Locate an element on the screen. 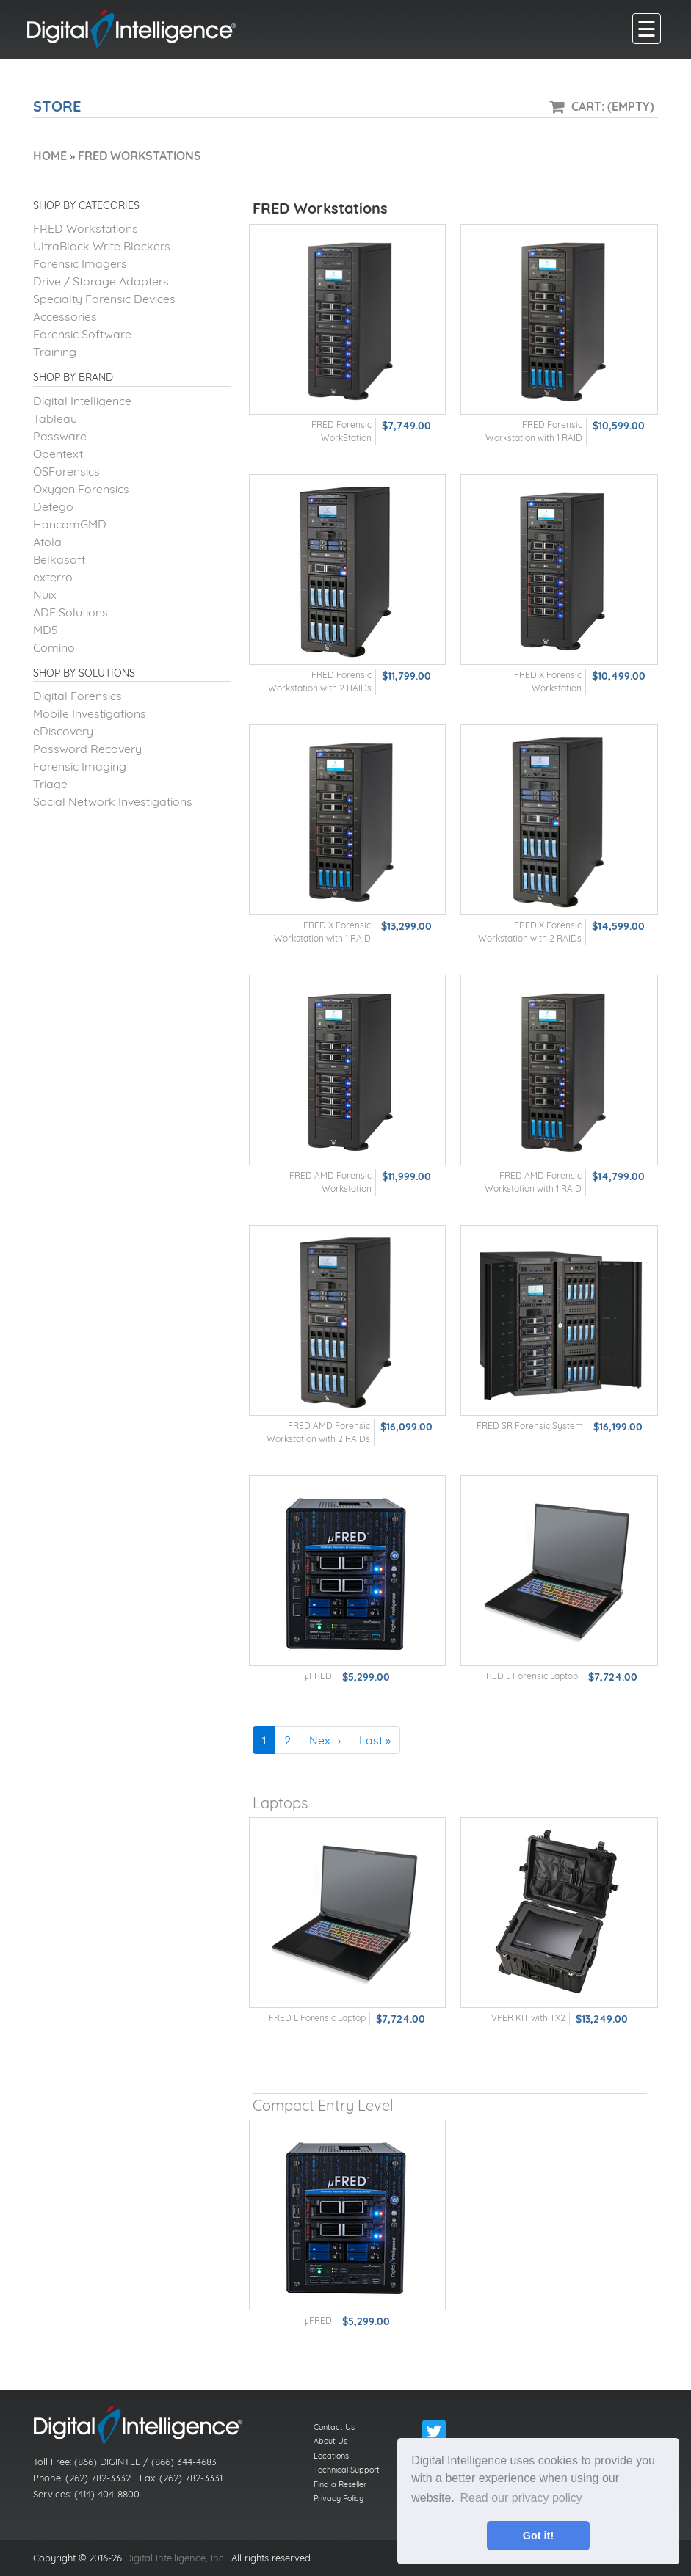 The height and width of the screenshot is (2576, 691). eDiscovery is located at coordinates (63, 731).